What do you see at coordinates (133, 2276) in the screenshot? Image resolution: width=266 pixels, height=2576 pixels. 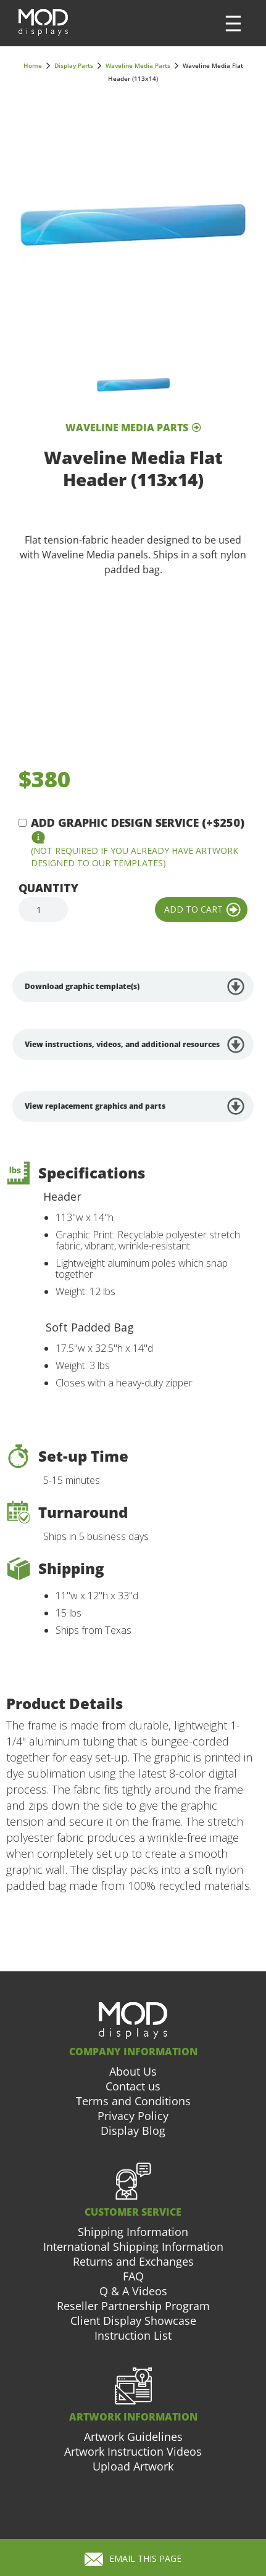 I see `FAQ` at bounding box center [133, 2276].